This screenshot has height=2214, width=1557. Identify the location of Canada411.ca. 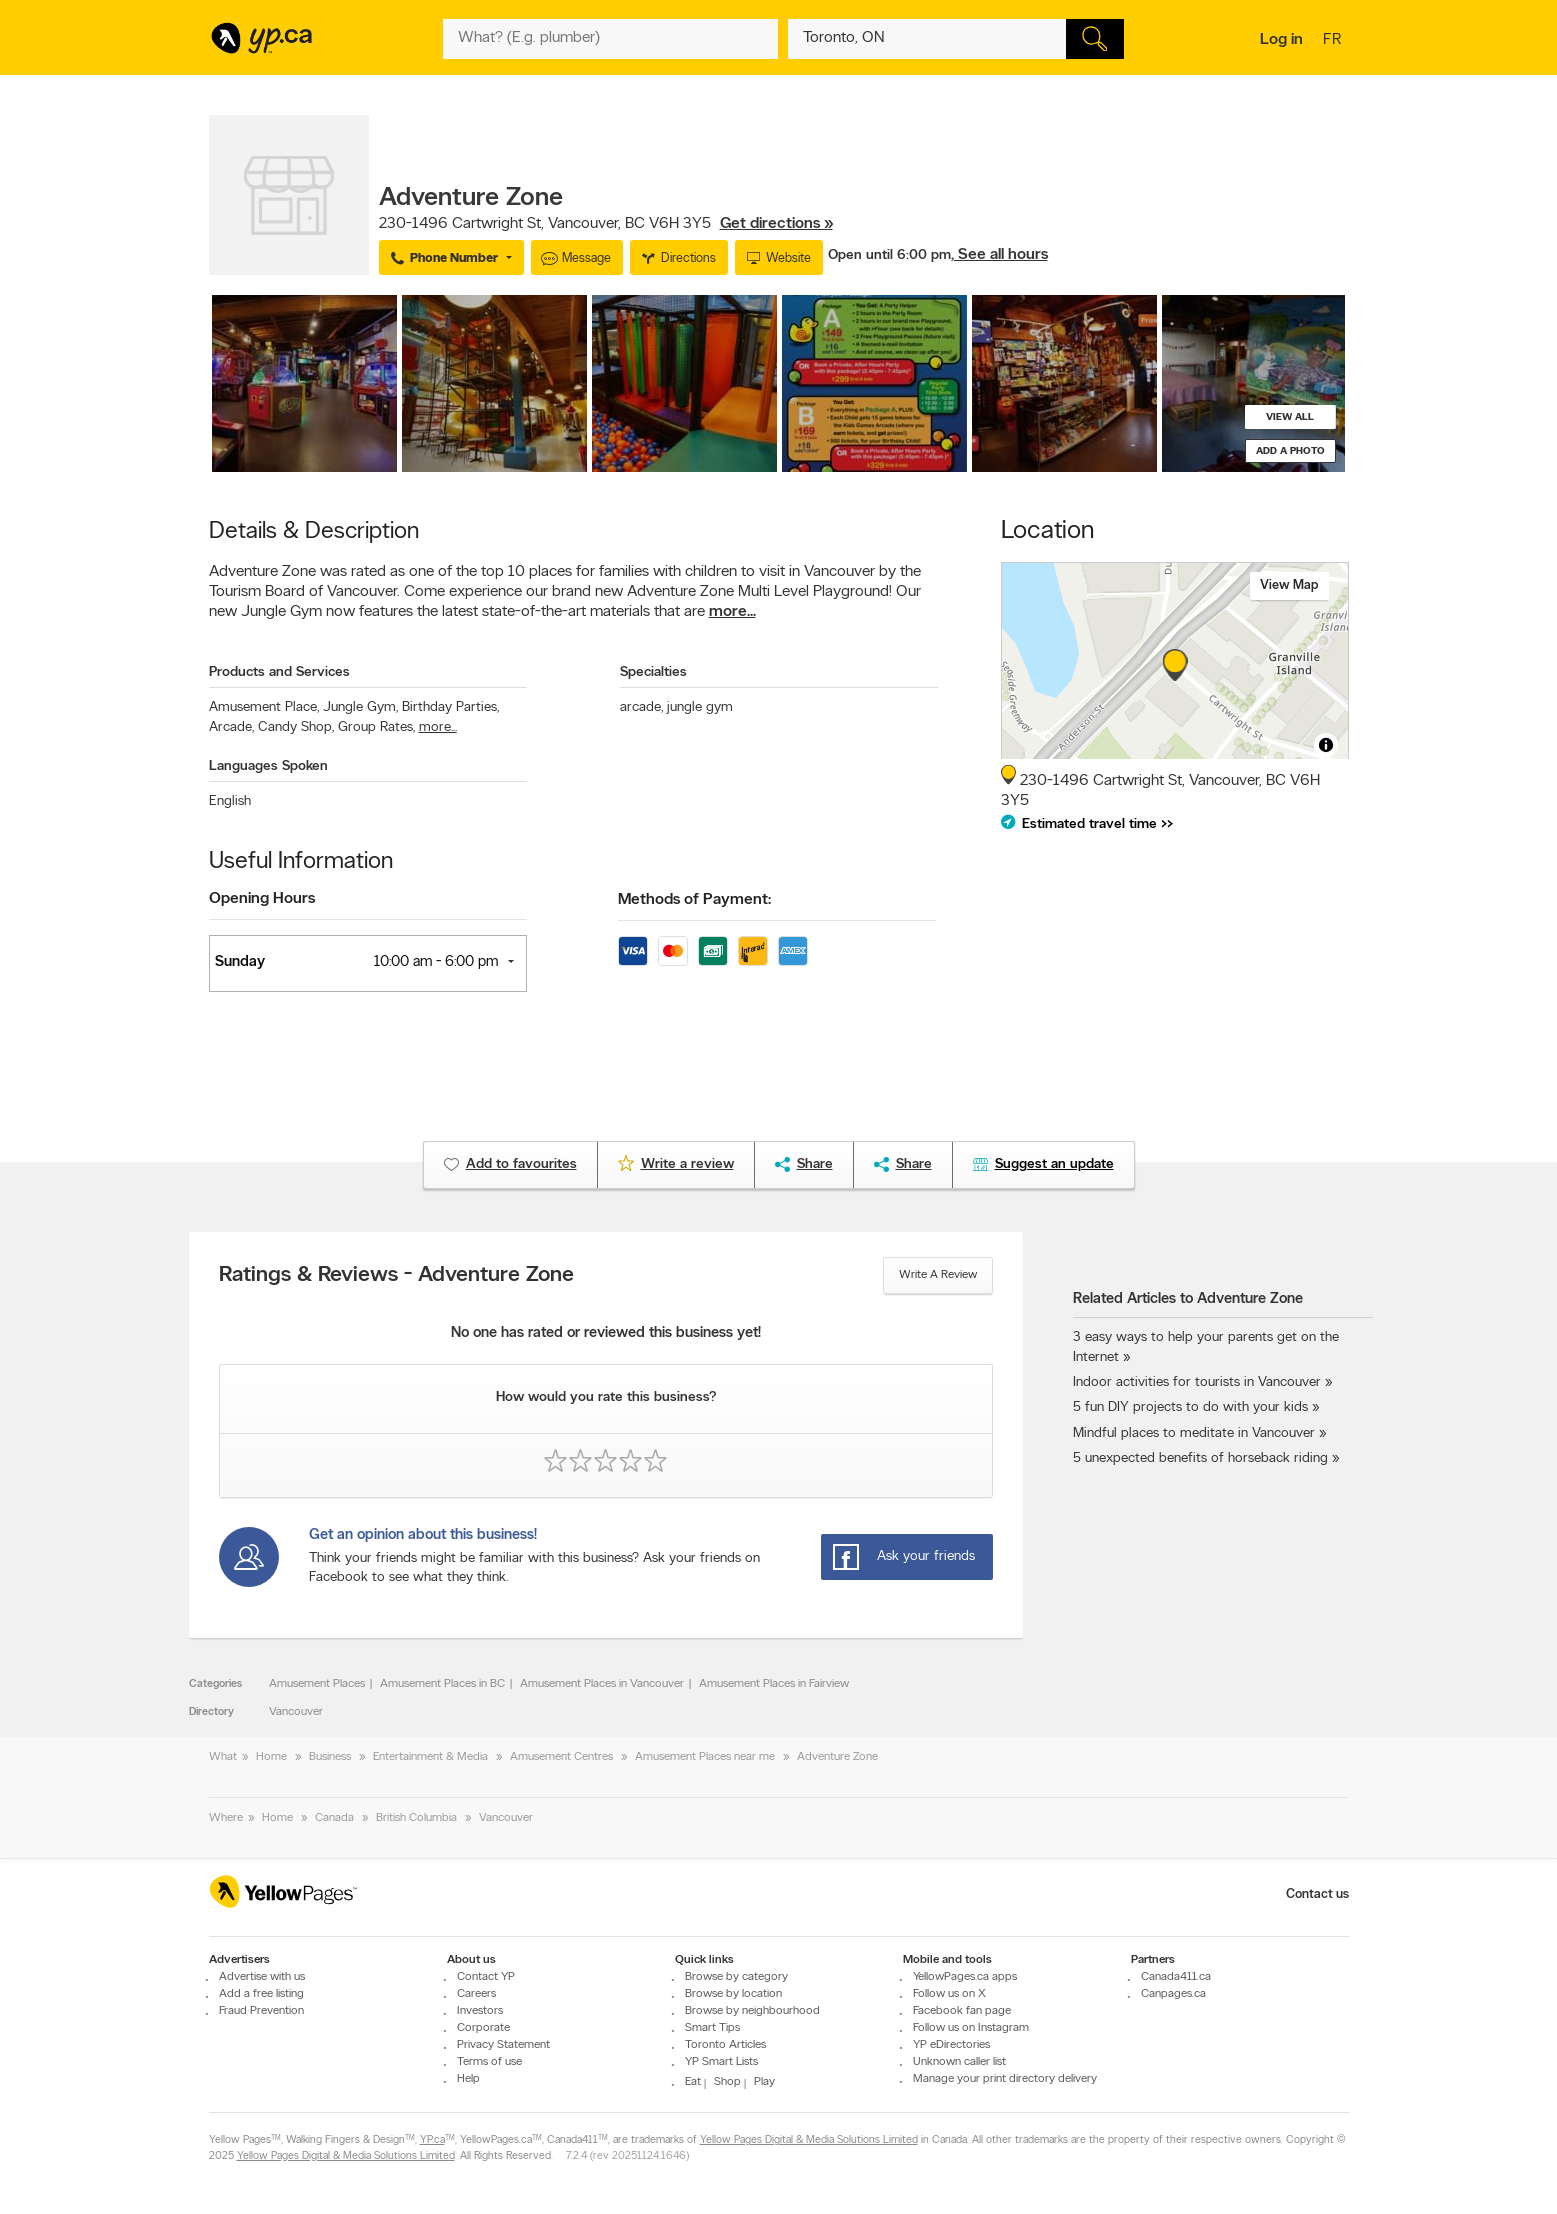
(1176, 1977).